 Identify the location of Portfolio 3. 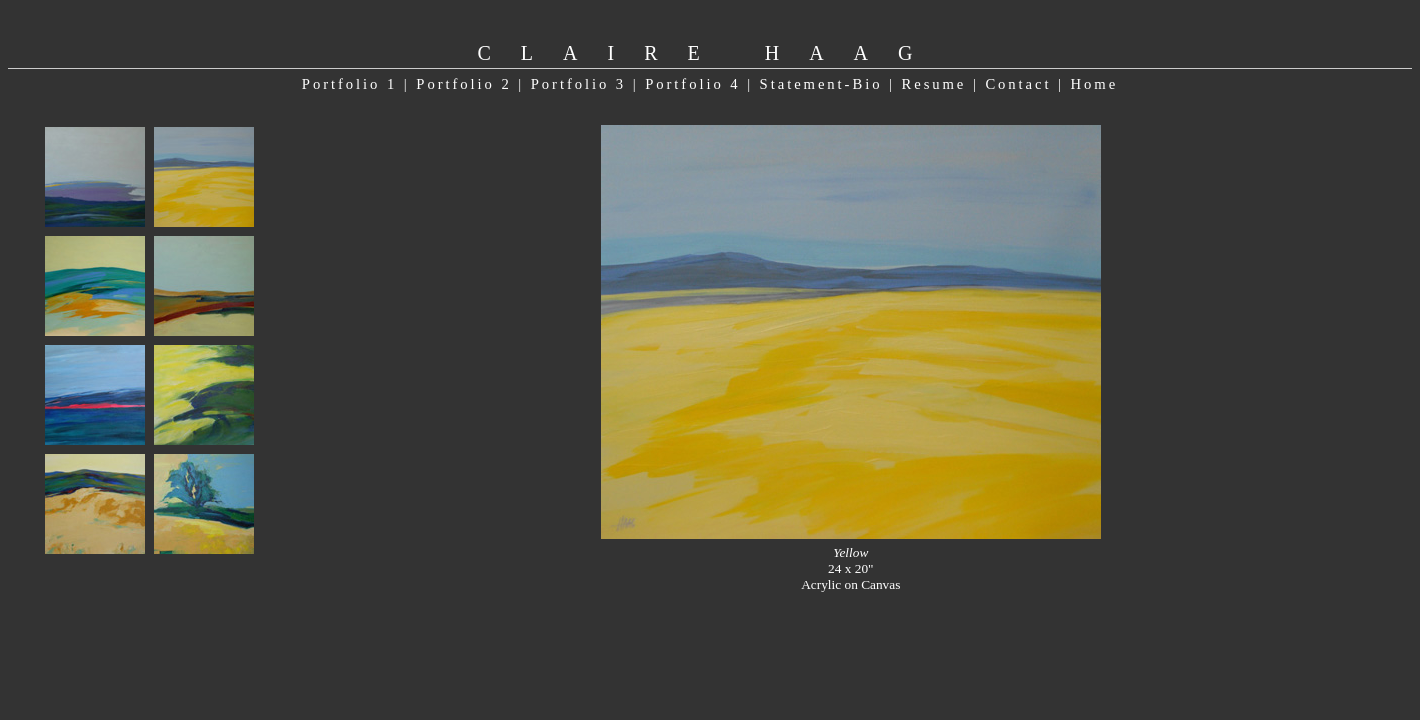
(578, 84).